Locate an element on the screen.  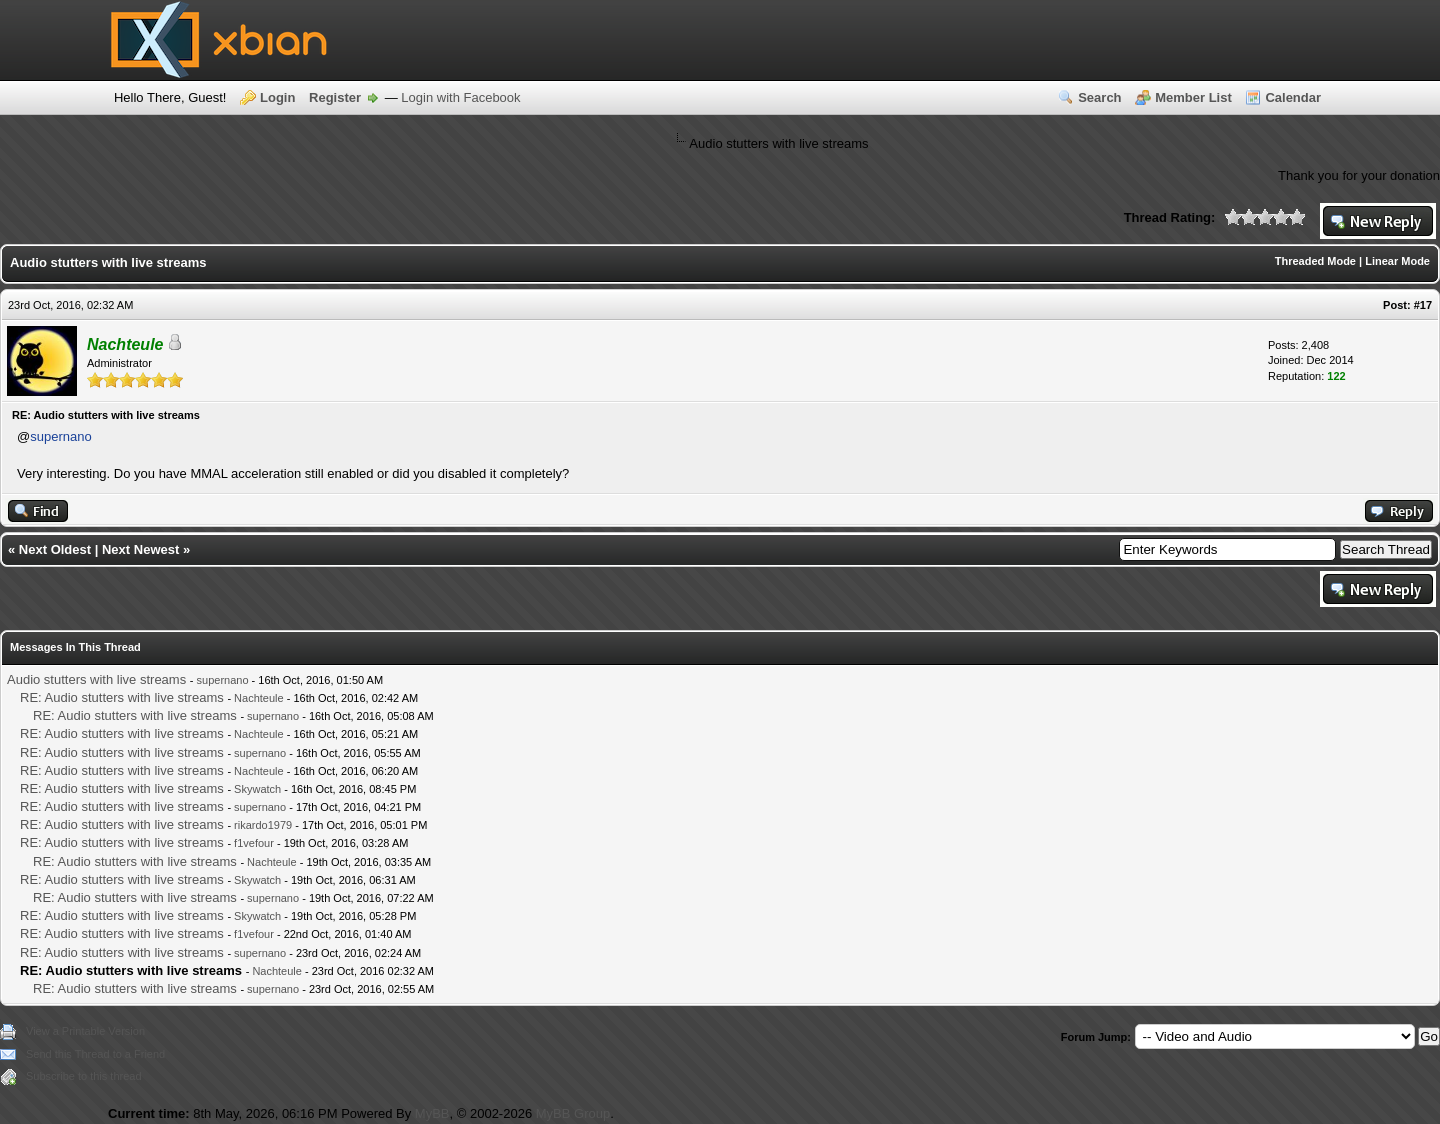
Skywatch is located at coordinates (257, 789).